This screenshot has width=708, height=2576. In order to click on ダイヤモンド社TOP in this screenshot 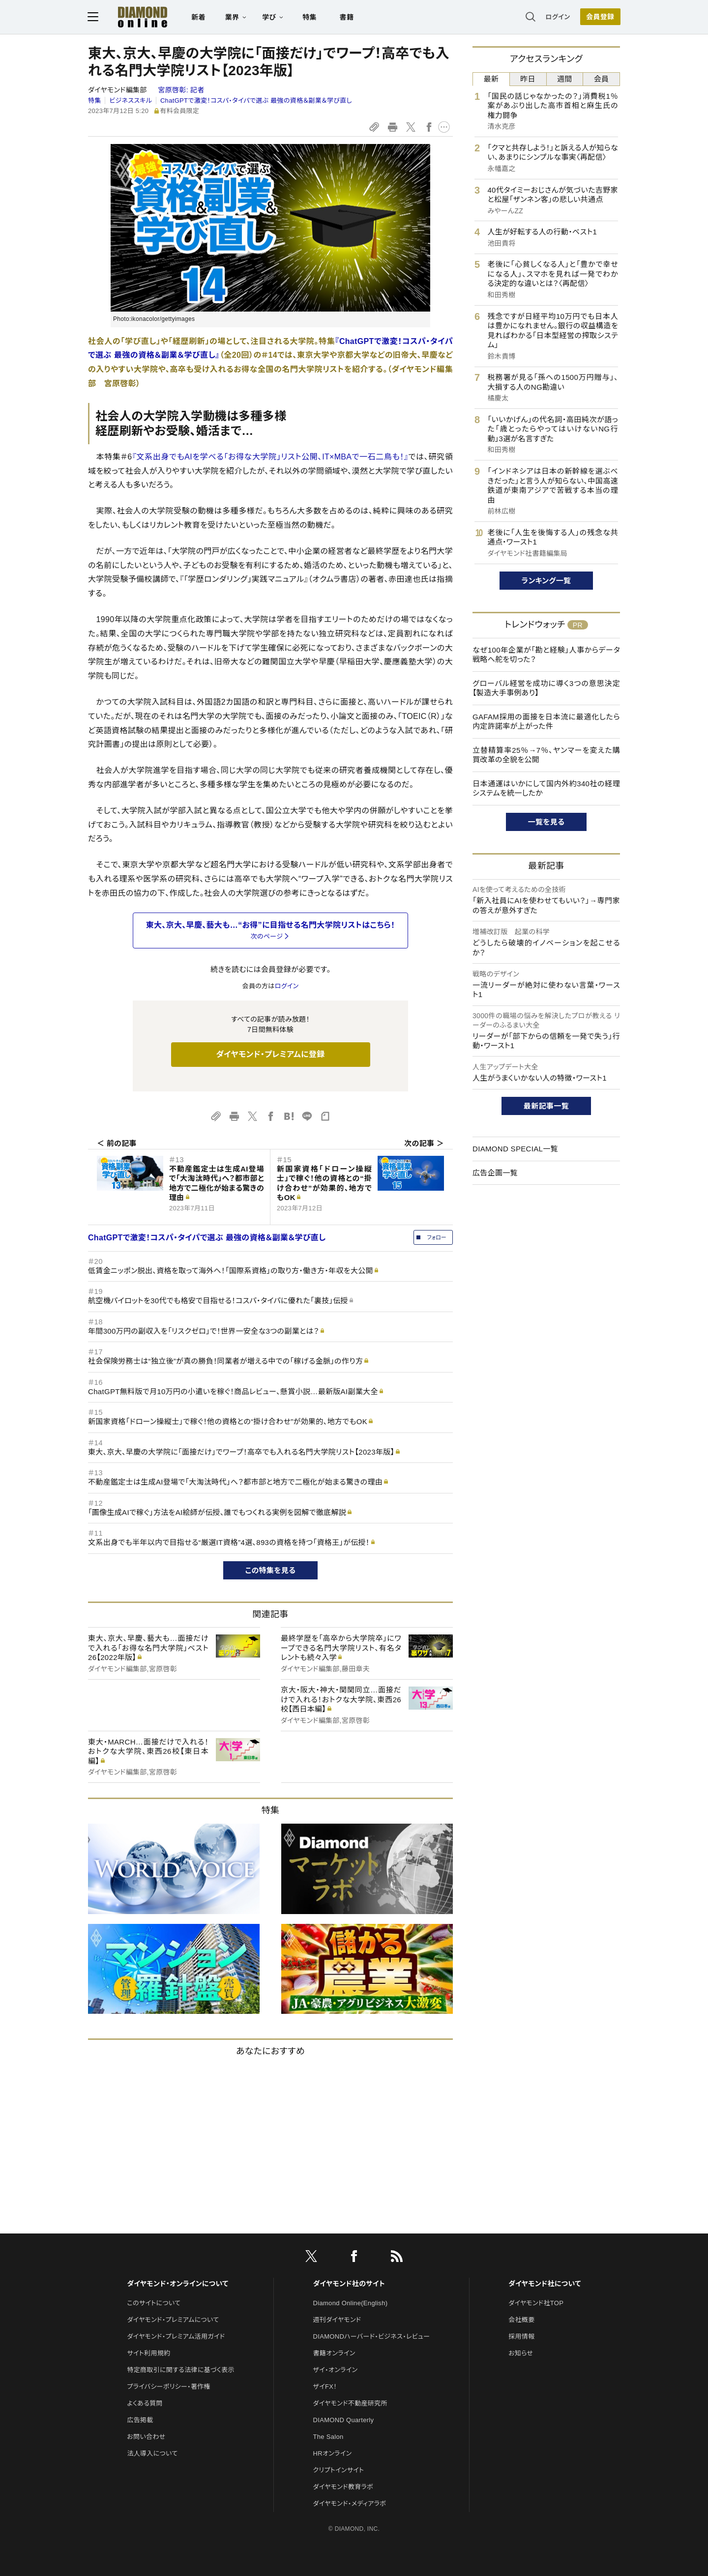, I will do `click(535, 2303)`.